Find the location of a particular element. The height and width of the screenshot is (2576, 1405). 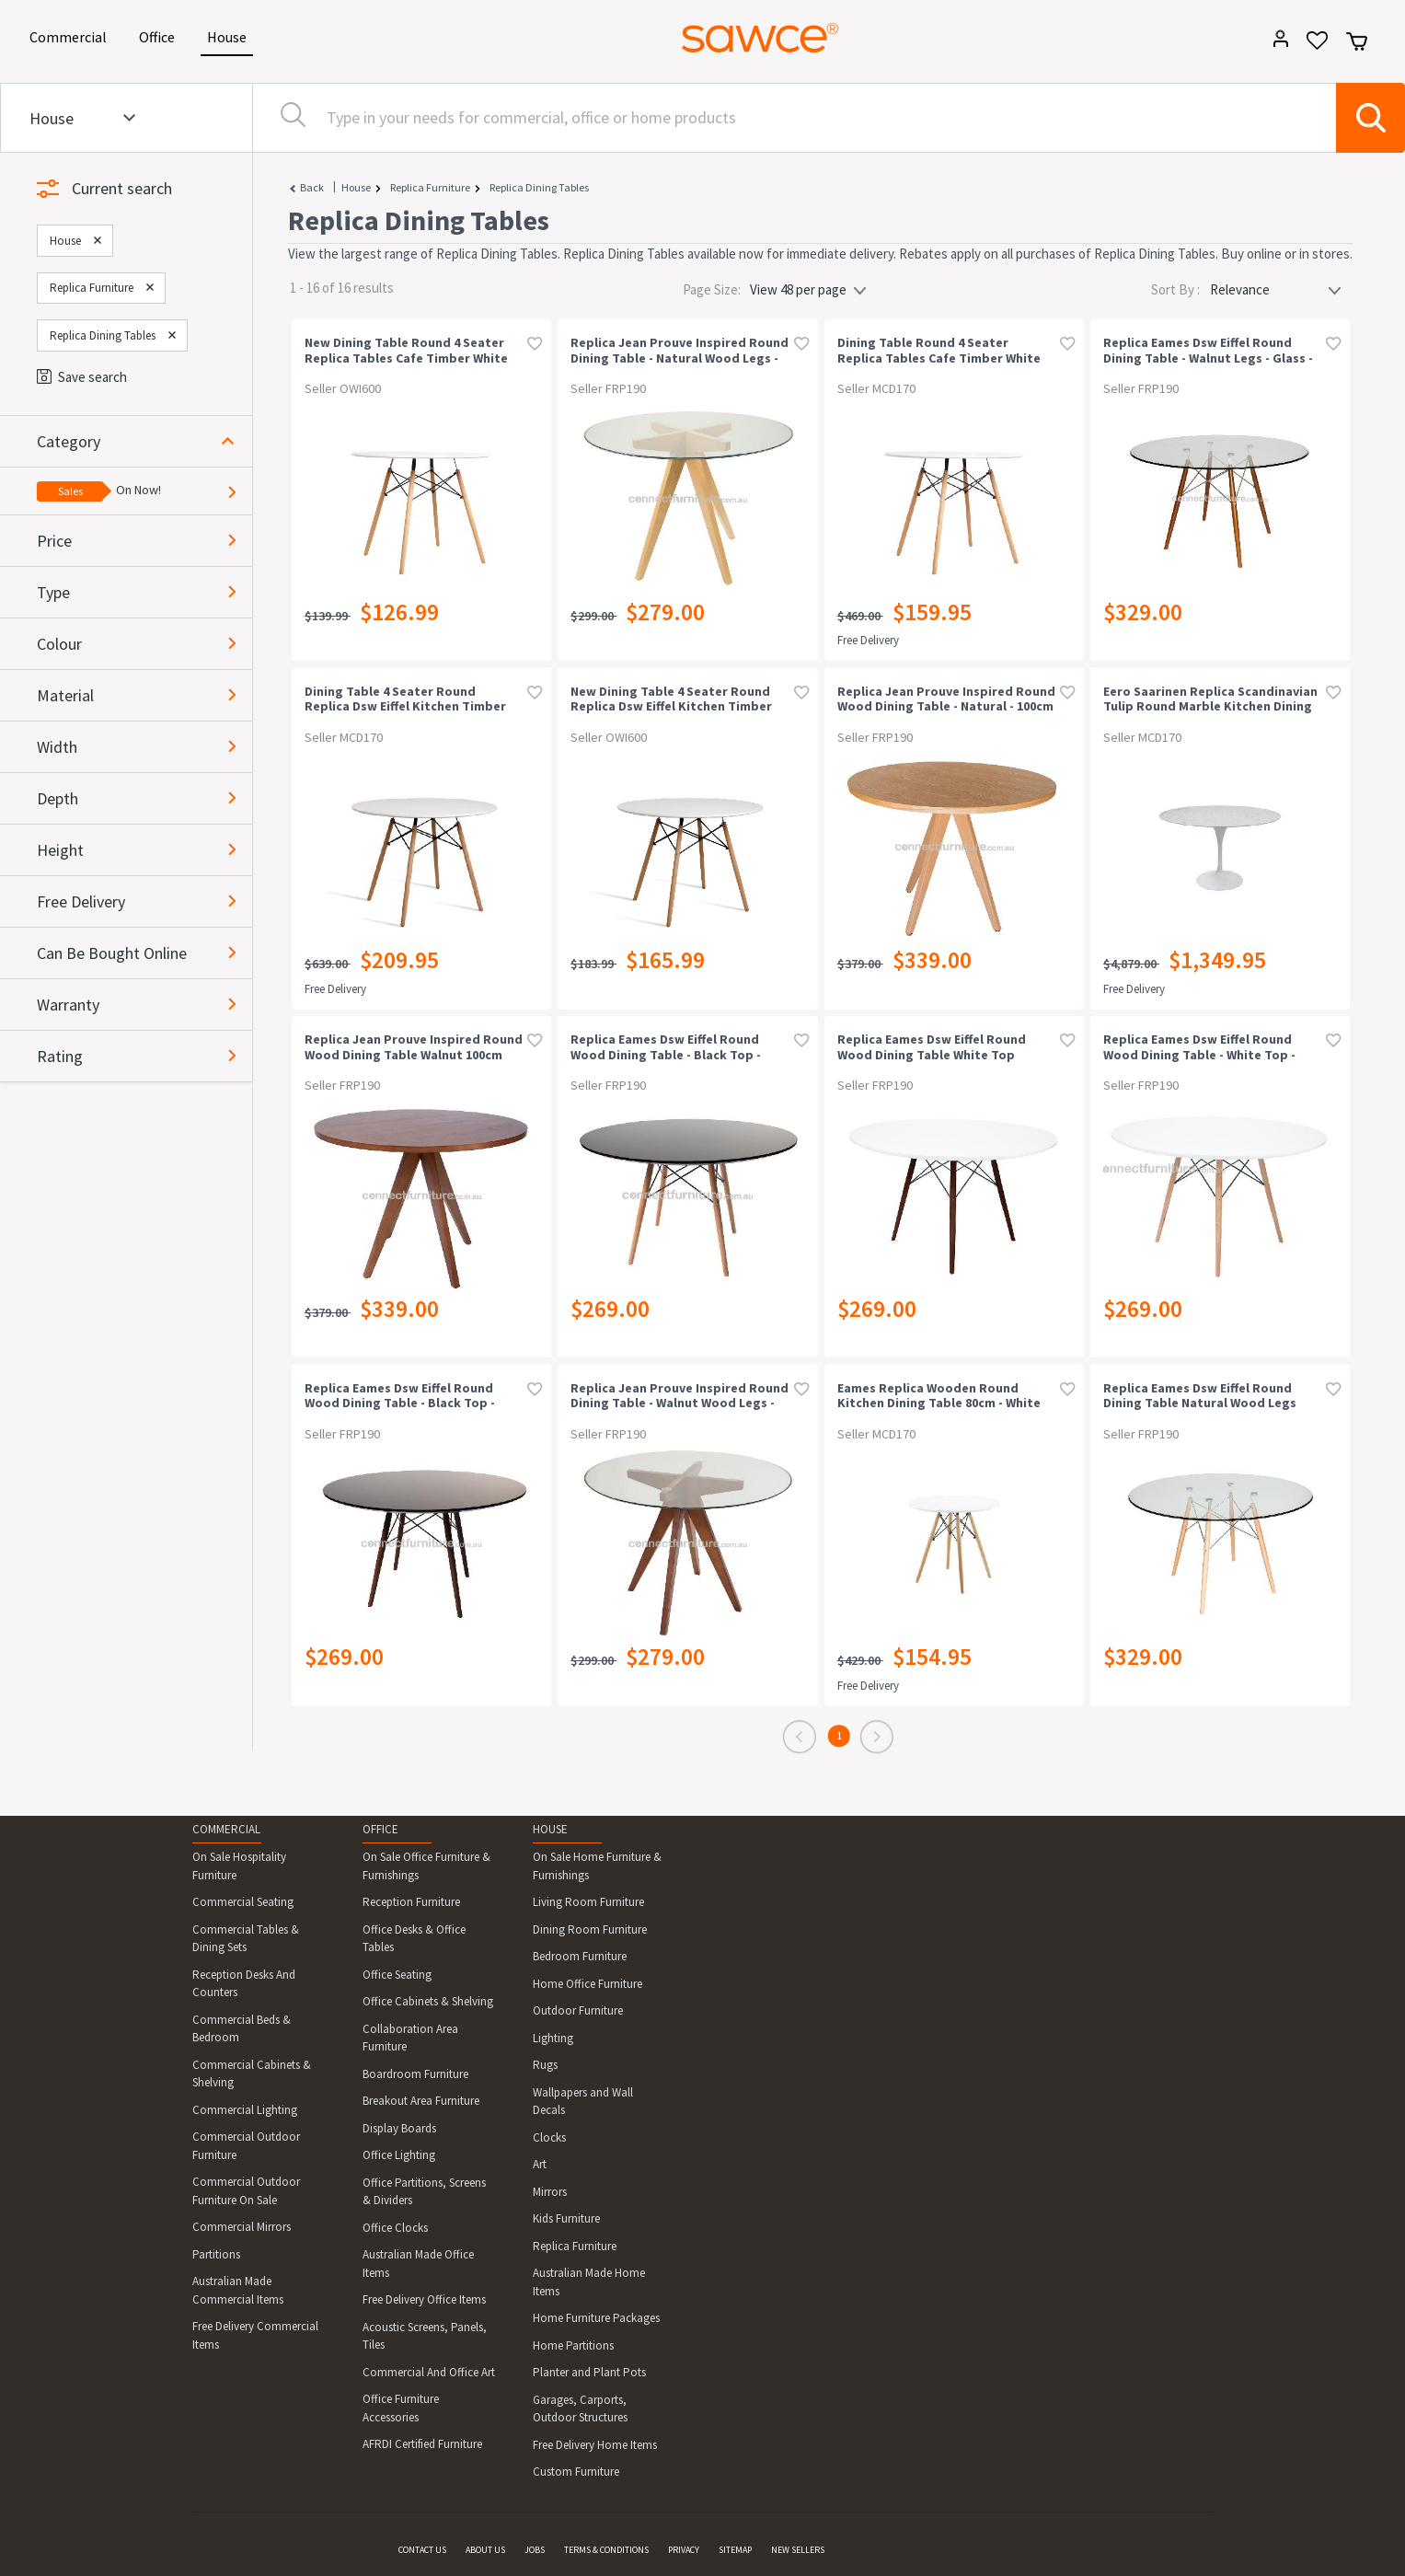

Art is located at coordinates (540, 2164).